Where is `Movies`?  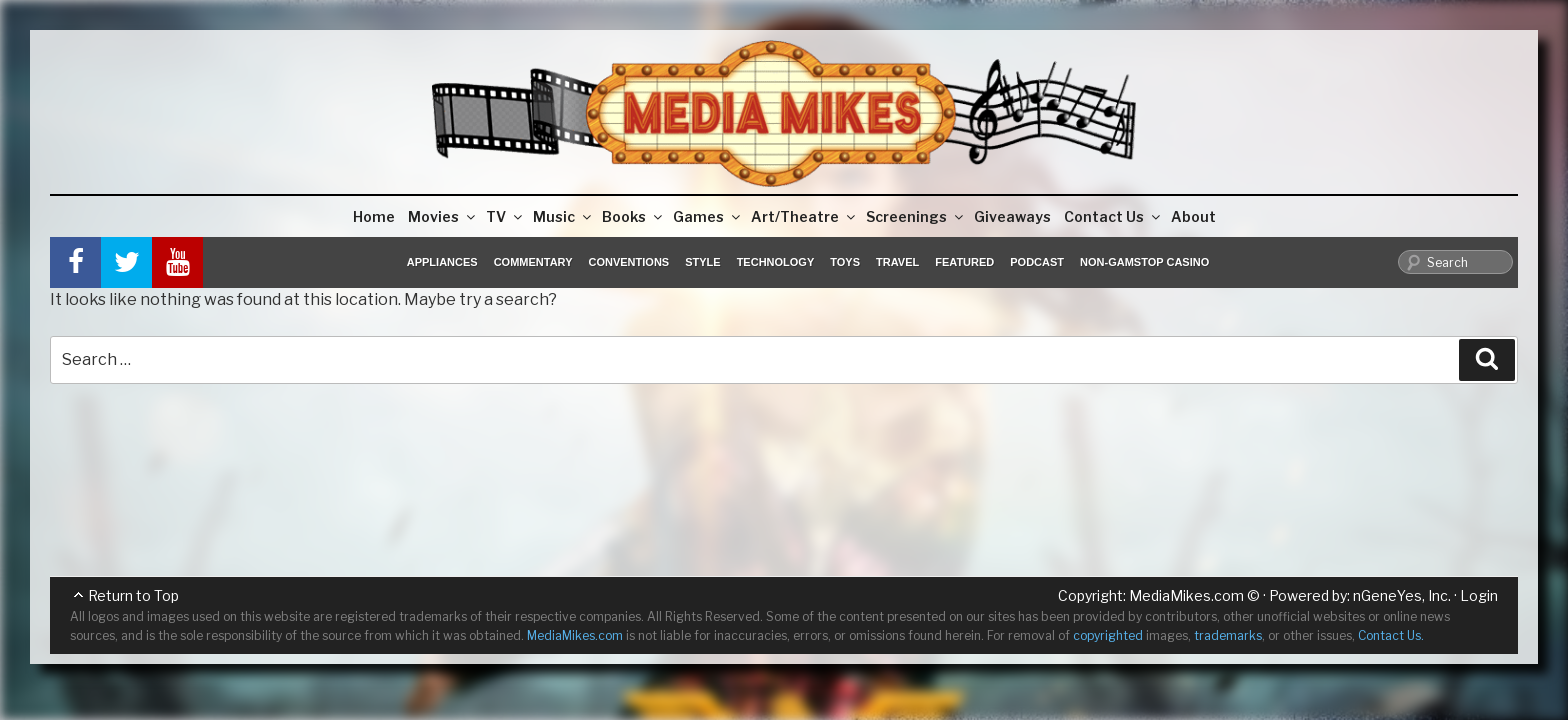 Movies is located at coordinates (443, 216).